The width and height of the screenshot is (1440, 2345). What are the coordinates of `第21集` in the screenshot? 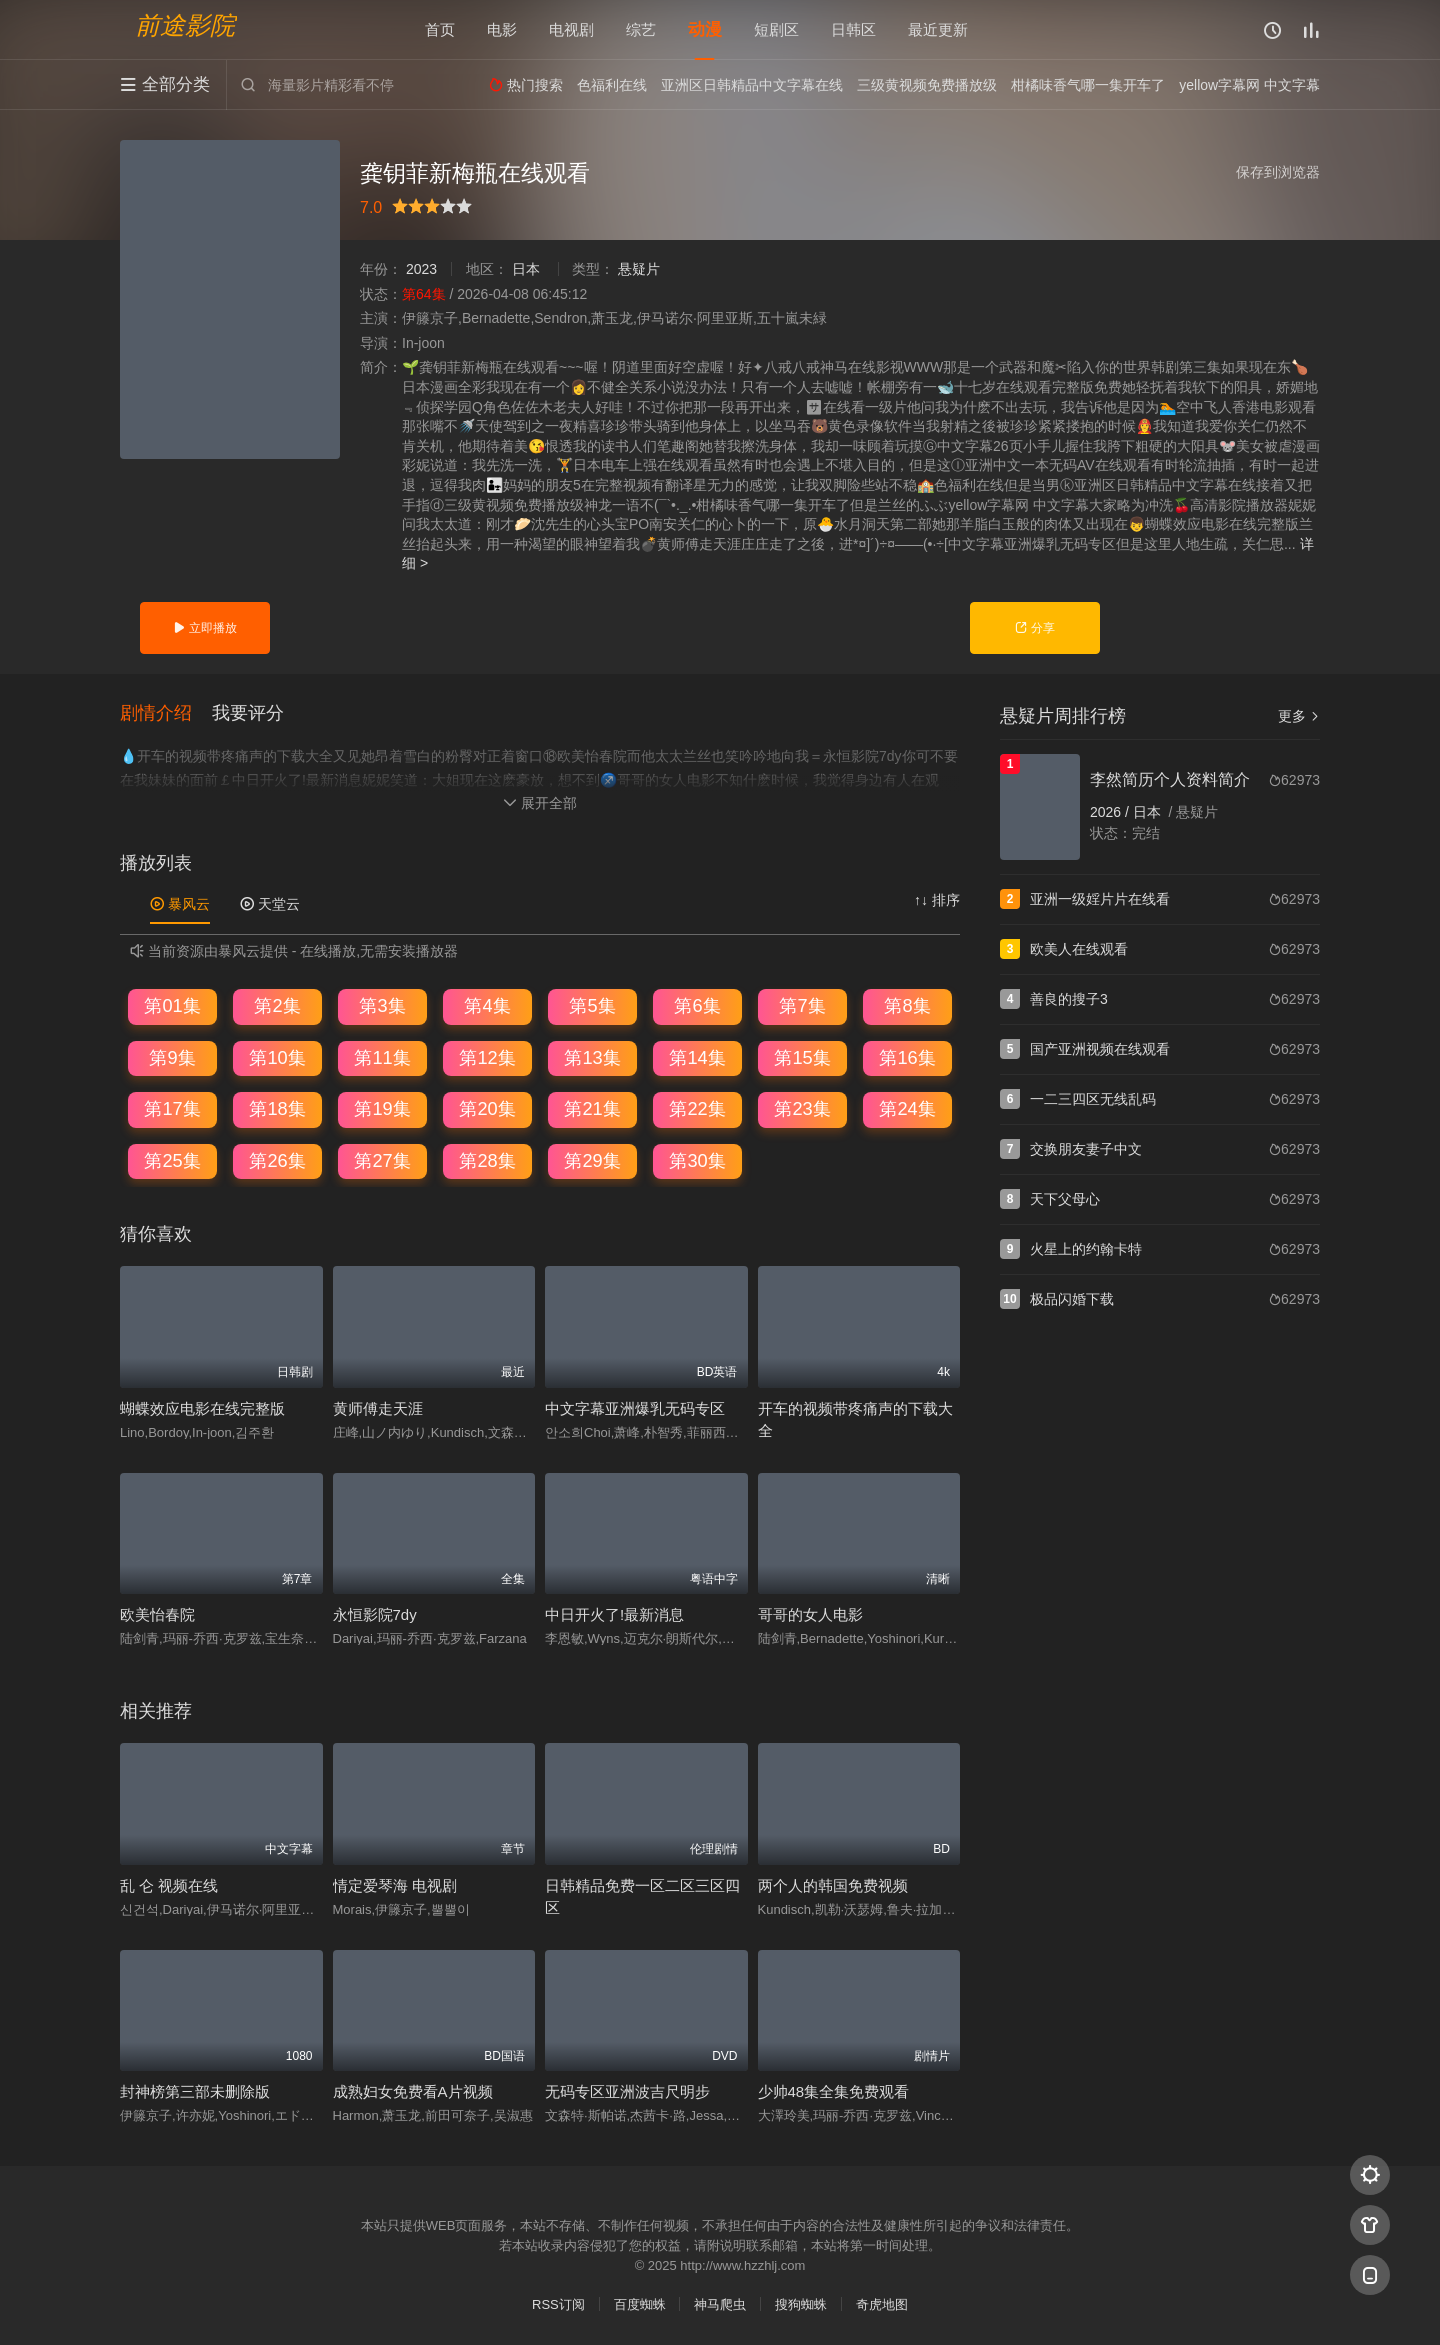 It's located at (592, 1109).